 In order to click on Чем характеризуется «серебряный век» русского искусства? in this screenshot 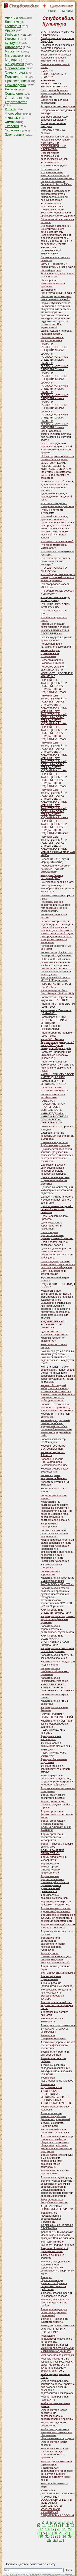, I will do `click(57, 888)`.